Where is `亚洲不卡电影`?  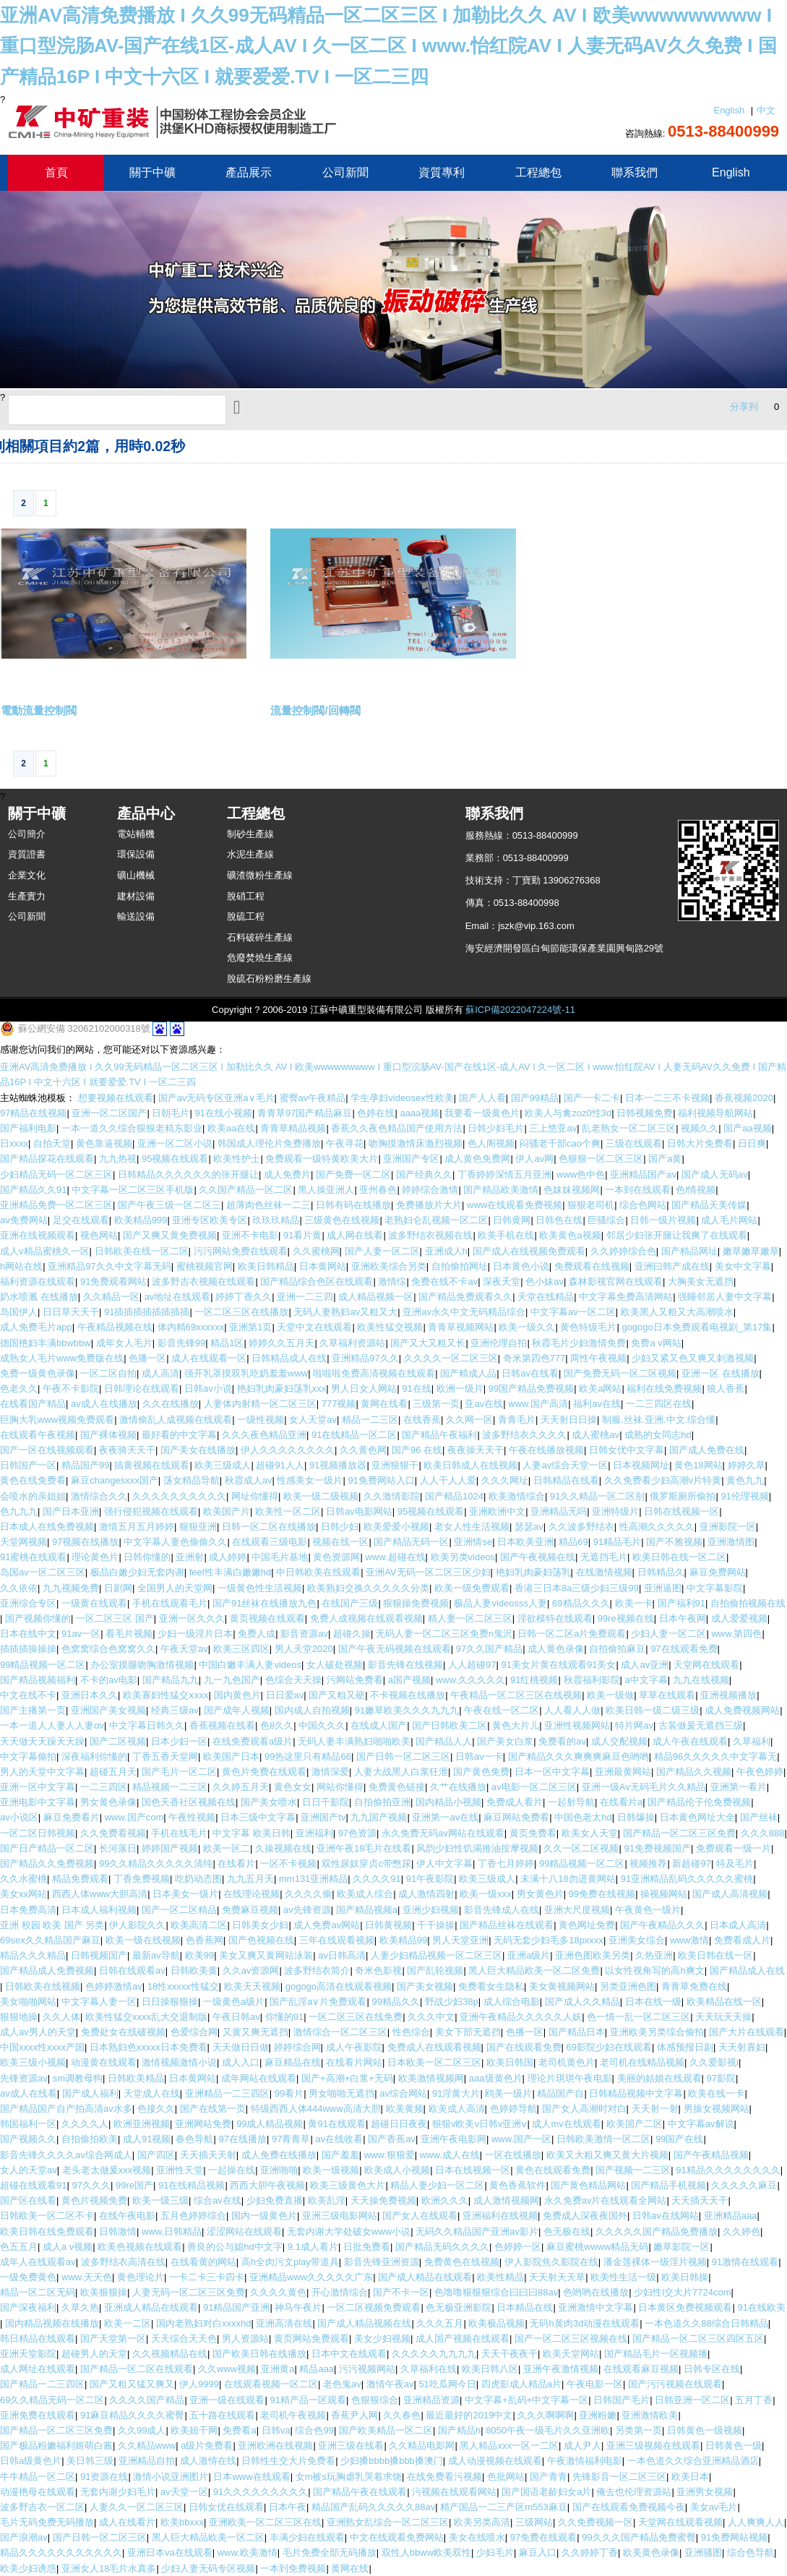 亚洲不卡电影 is located at coordinates (250, 1235).